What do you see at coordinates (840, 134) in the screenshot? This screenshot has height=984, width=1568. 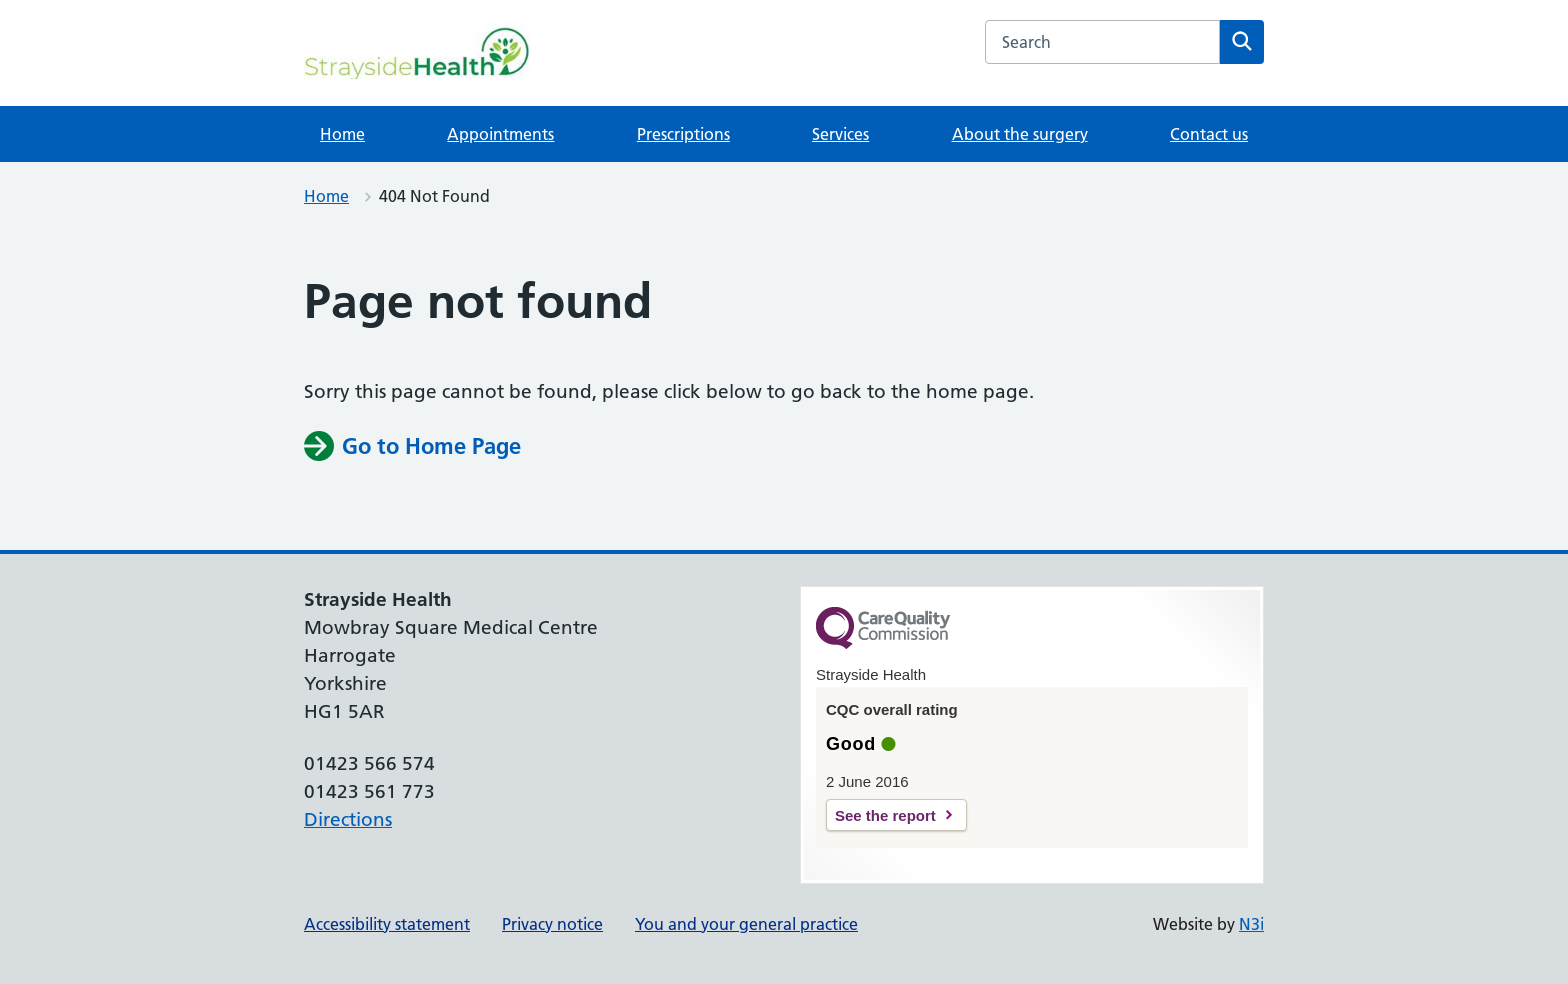 I see `Services` at bounding box center [840, 134].